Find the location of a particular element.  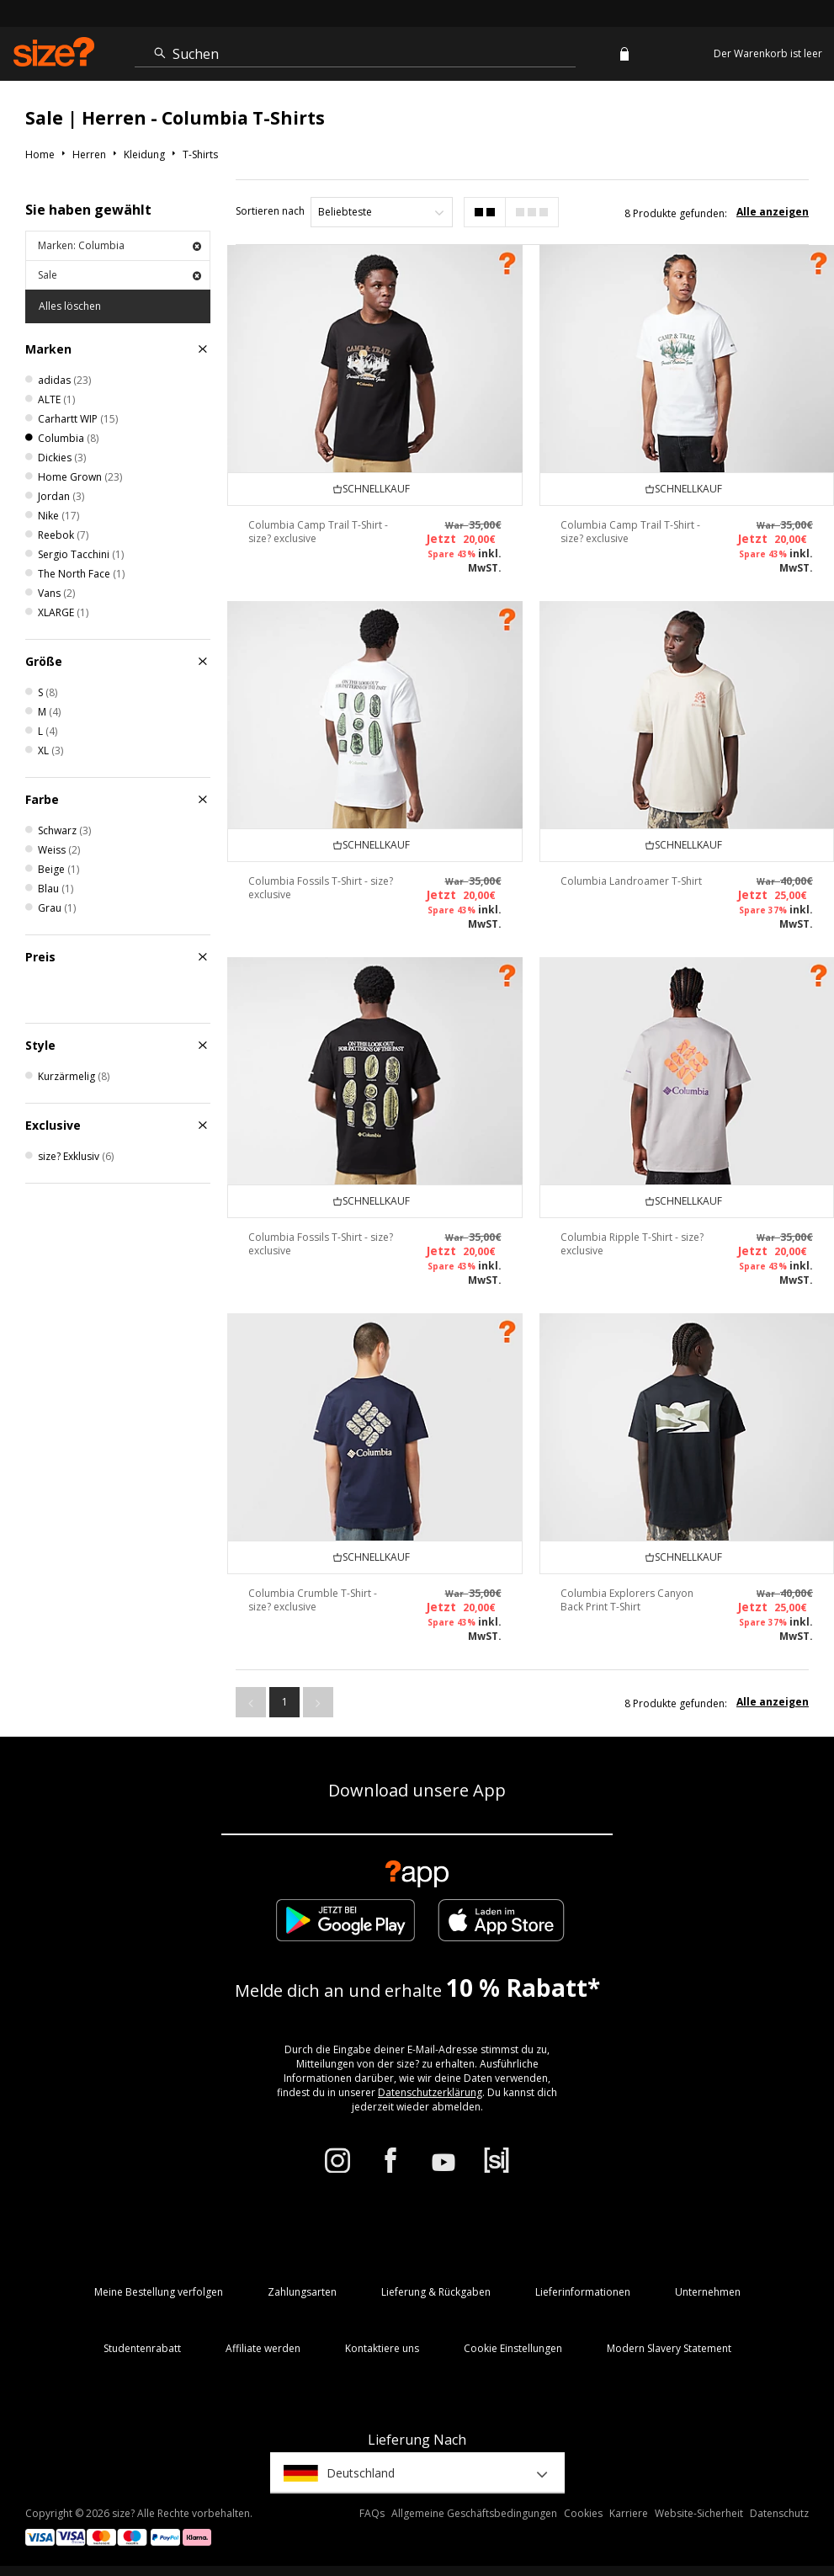

FAQs is located at coordinates (372, 2513).